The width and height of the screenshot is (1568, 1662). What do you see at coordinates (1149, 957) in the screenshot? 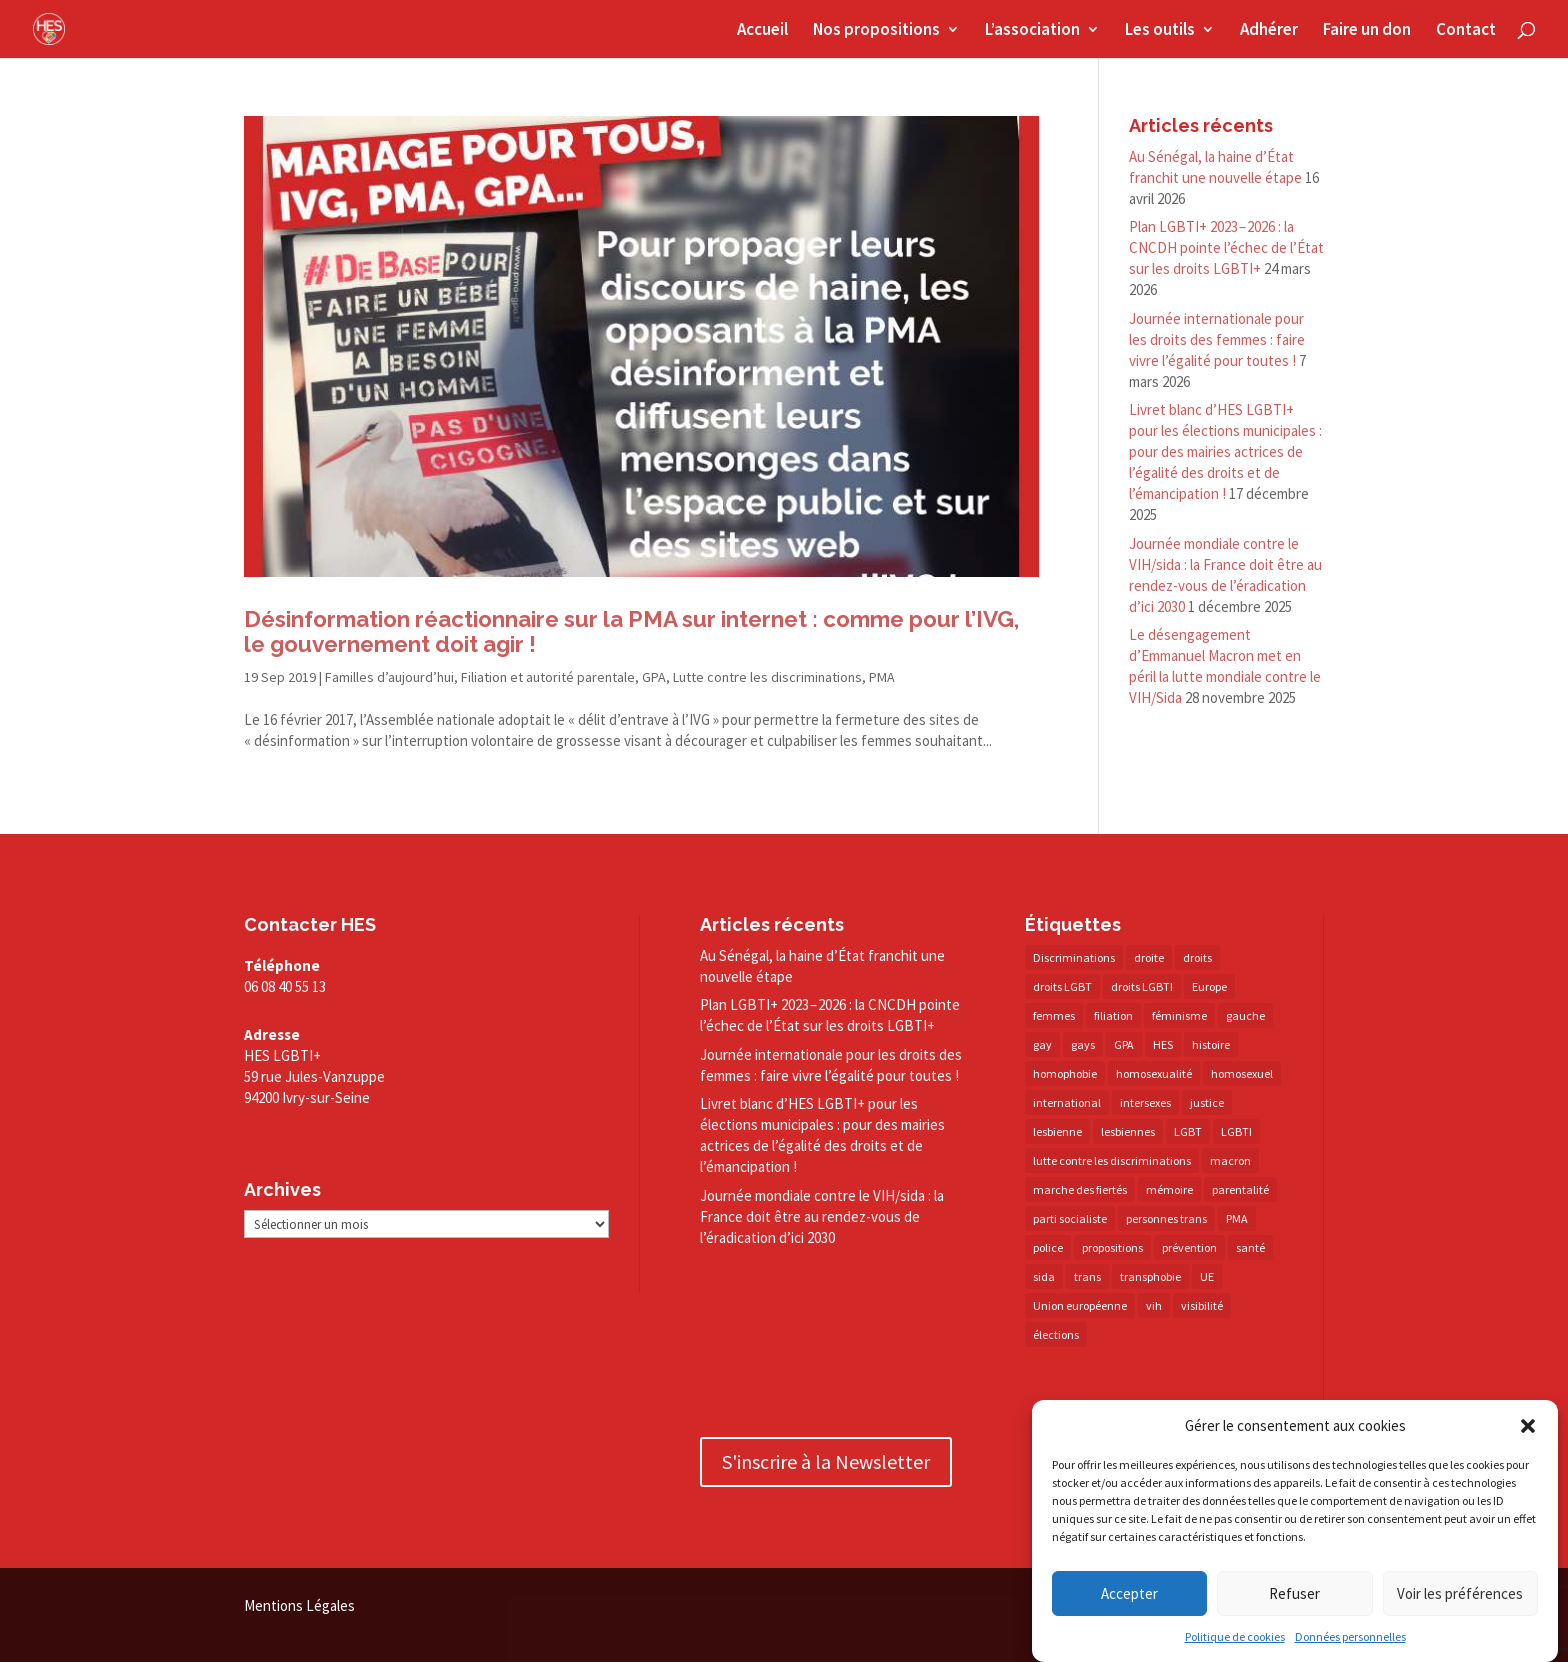
I see `droite [droite (14 éléments)]` at bounding box center [1149, 957].